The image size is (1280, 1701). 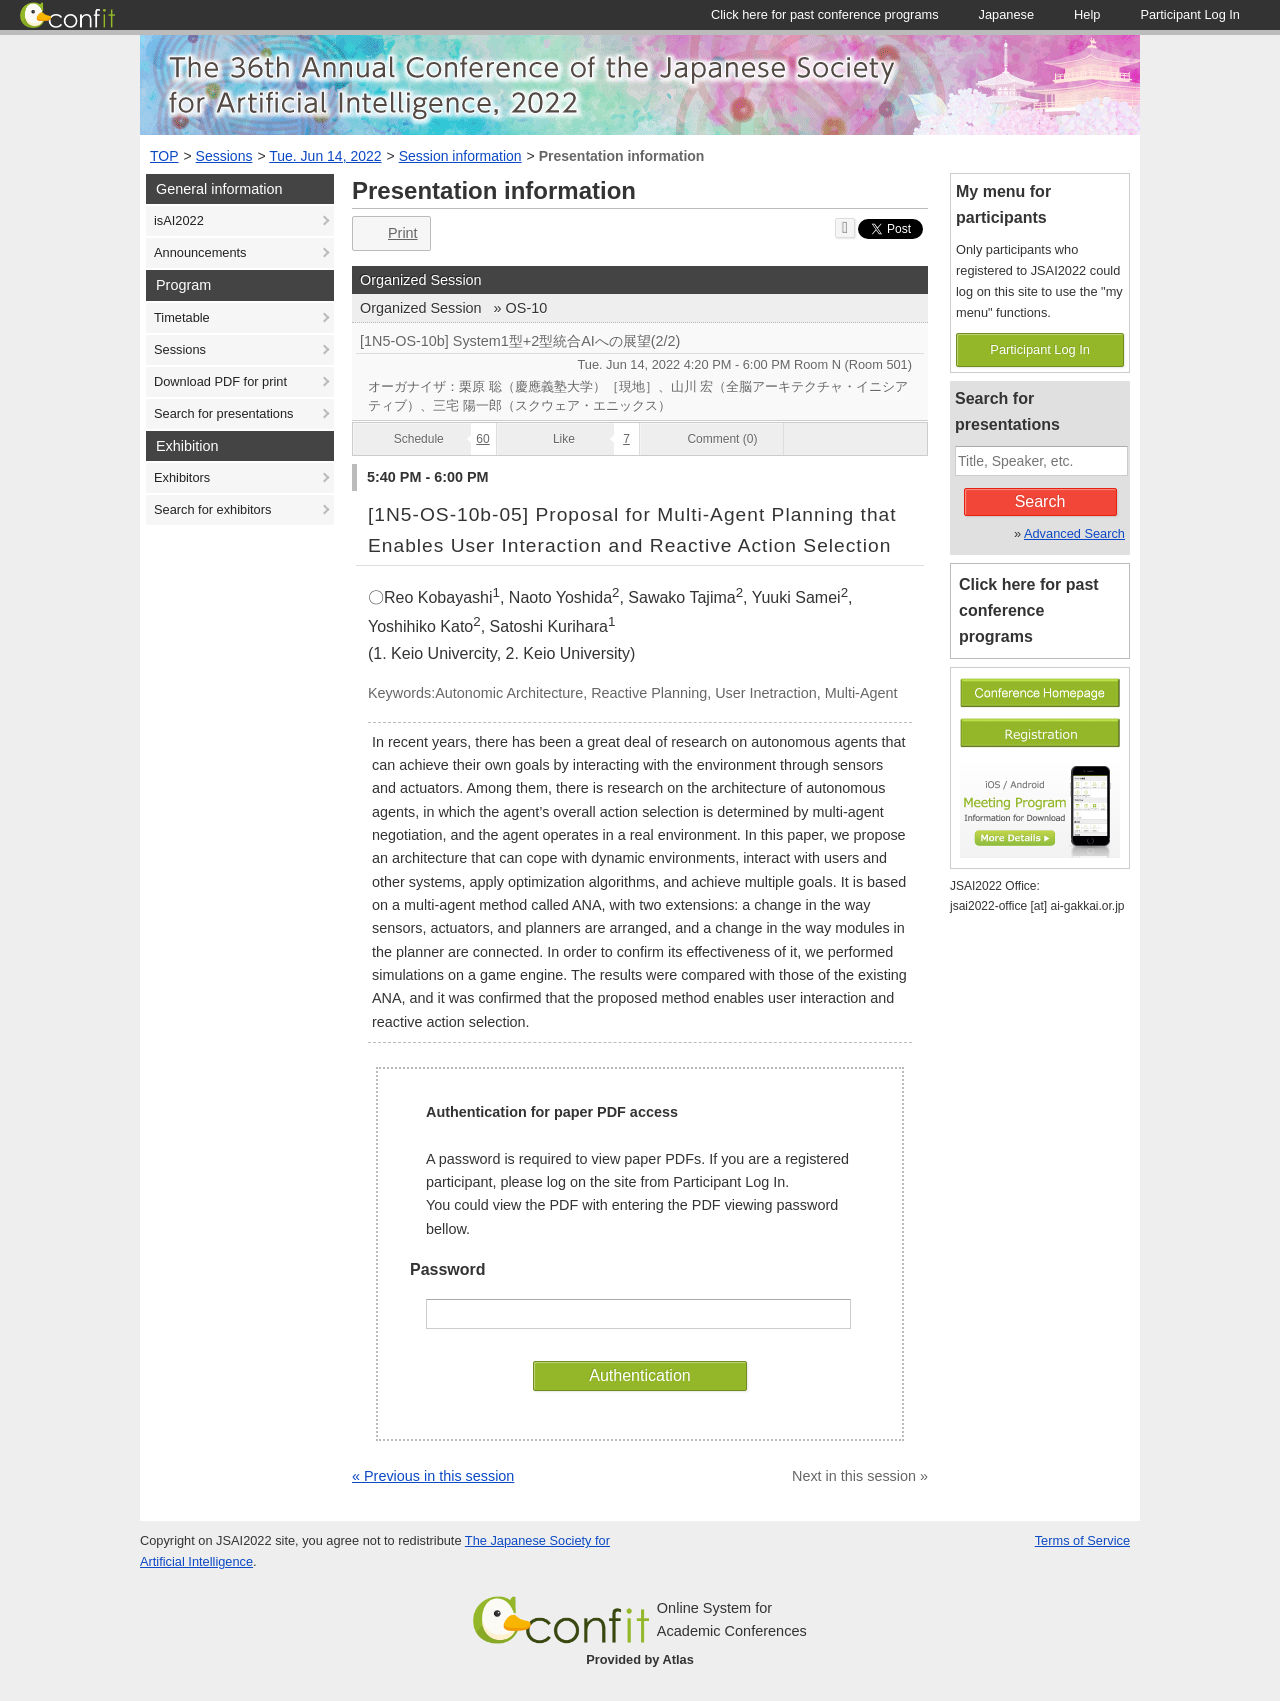 I want to click on Terms of Service, so click(x=1082, y=1540).